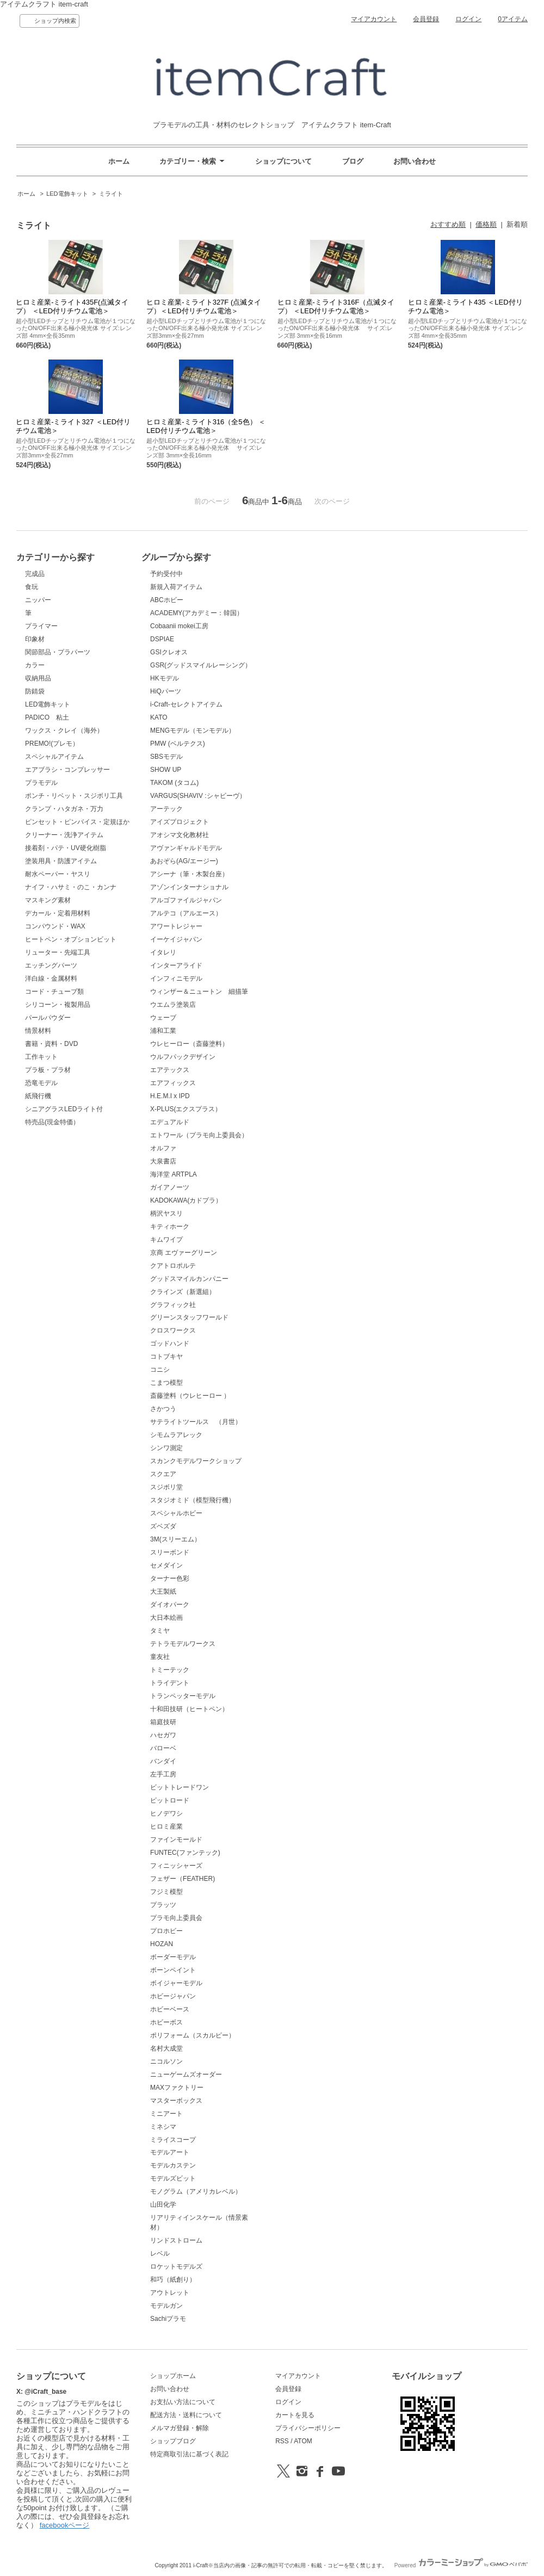 The image size is (544, 2576). Describe the element at coordinates (186, 2074) in the screenshot. I see `ニューゲームズオーダー` at that location.